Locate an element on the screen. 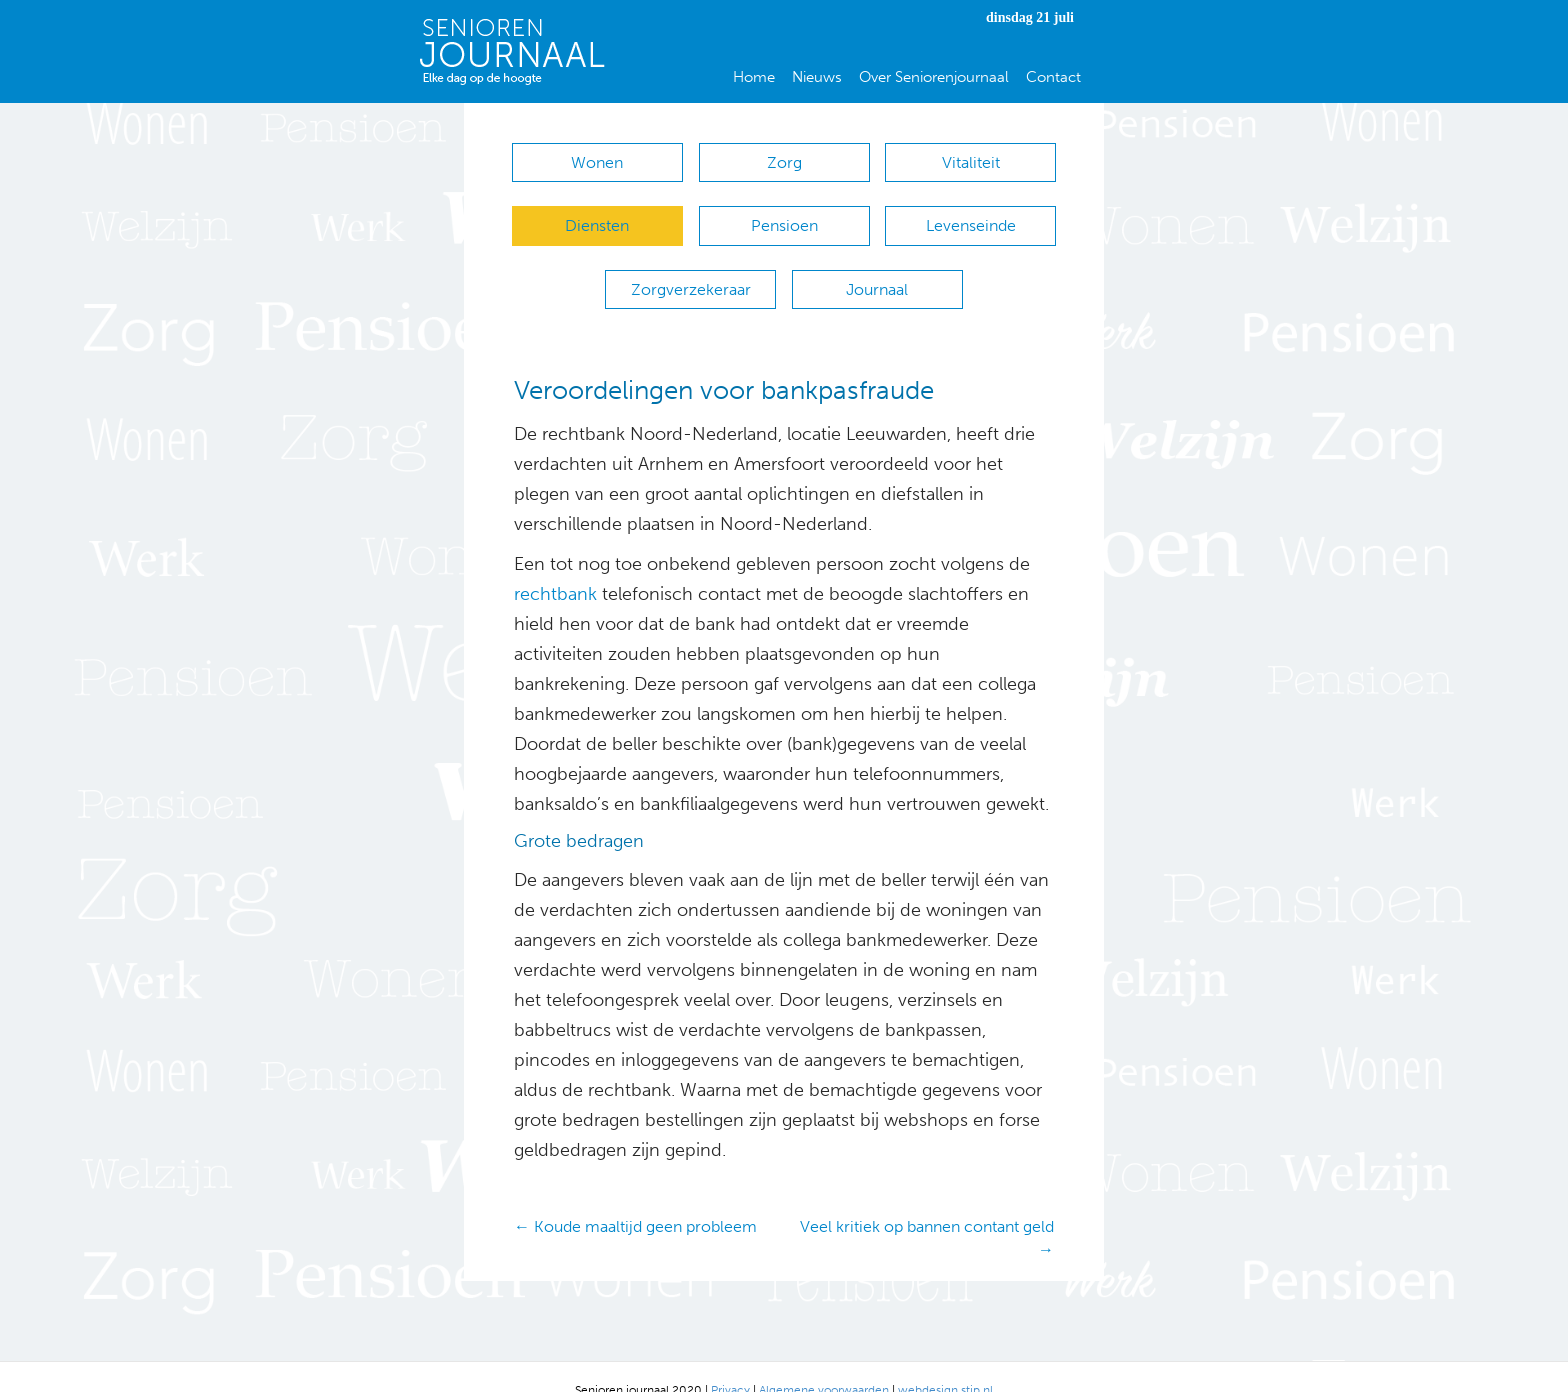 This screenshot has height=1392, width=1568. Diensten is located at coordinates (597, 216).